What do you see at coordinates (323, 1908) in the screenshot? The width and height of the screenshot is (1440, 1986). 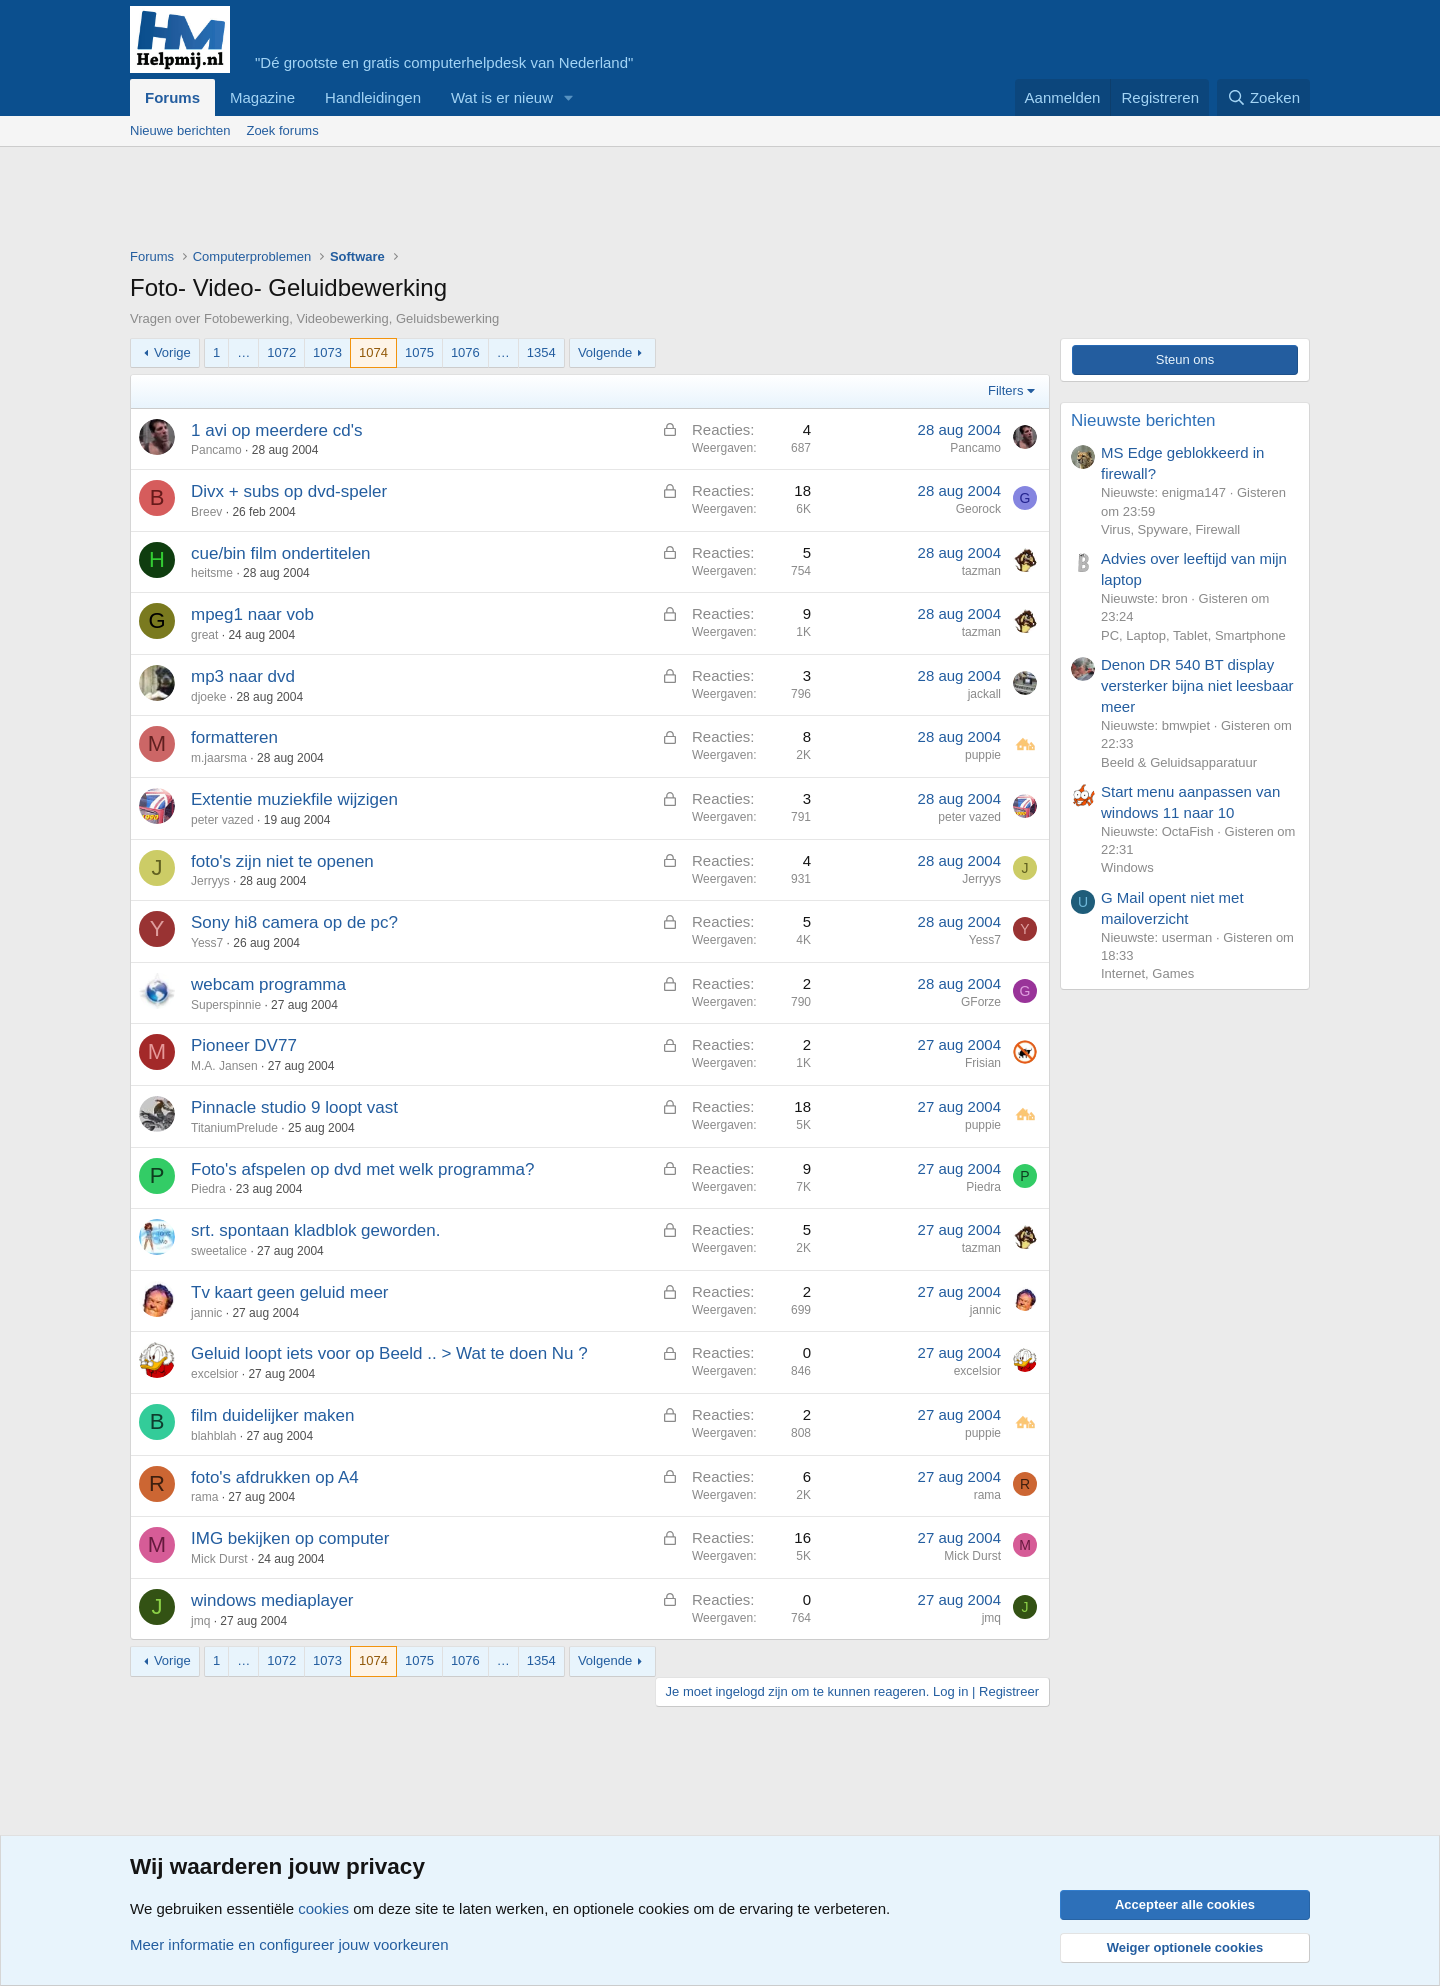 I see `cookies` at bounding box center [323, 1908].